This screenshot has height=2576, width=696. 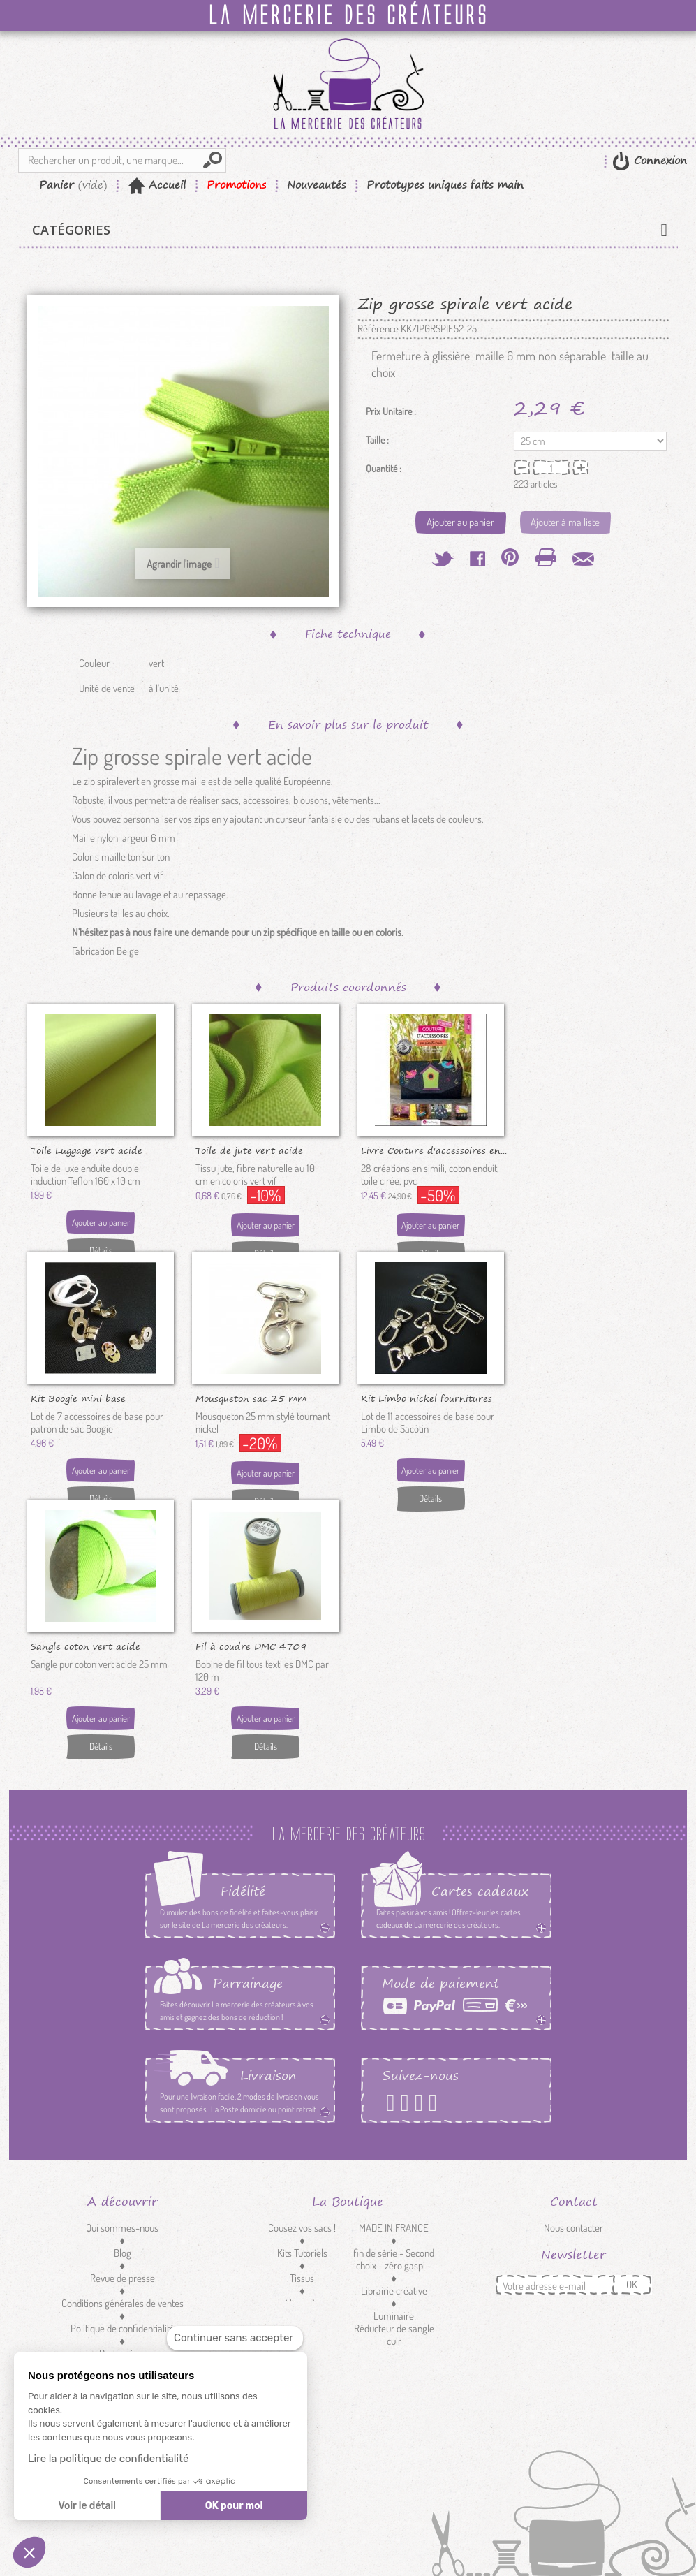 I want to click on Livre Couture d'accessoires en..., so click(x=434, y=1150).